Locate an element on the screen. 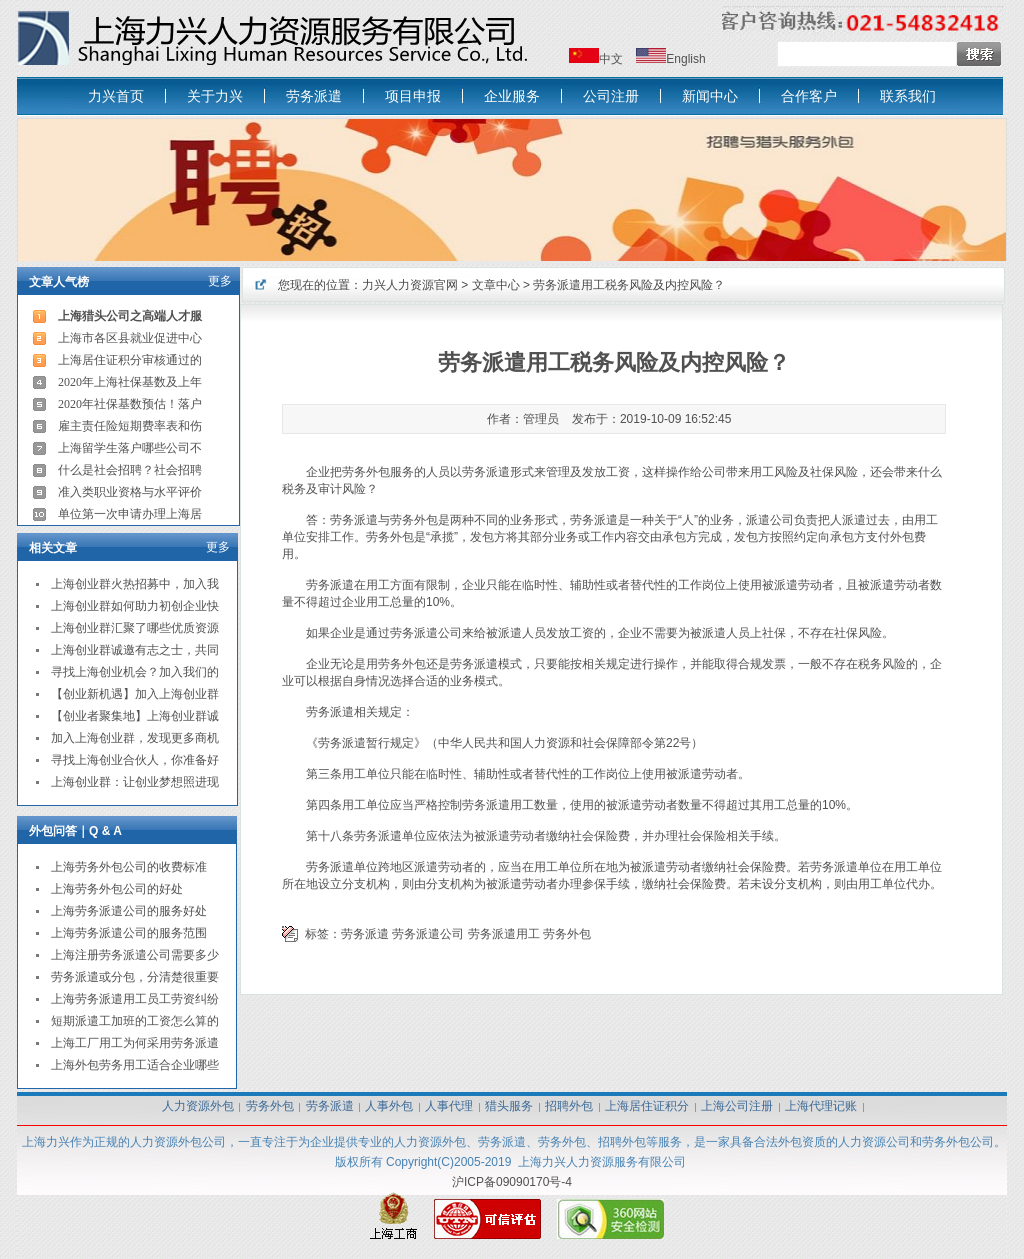 The width and height of the screenshot is (1024, 1259). 上海外包劳务用工适合企业哪些 is located at coordinates (135, 1065).